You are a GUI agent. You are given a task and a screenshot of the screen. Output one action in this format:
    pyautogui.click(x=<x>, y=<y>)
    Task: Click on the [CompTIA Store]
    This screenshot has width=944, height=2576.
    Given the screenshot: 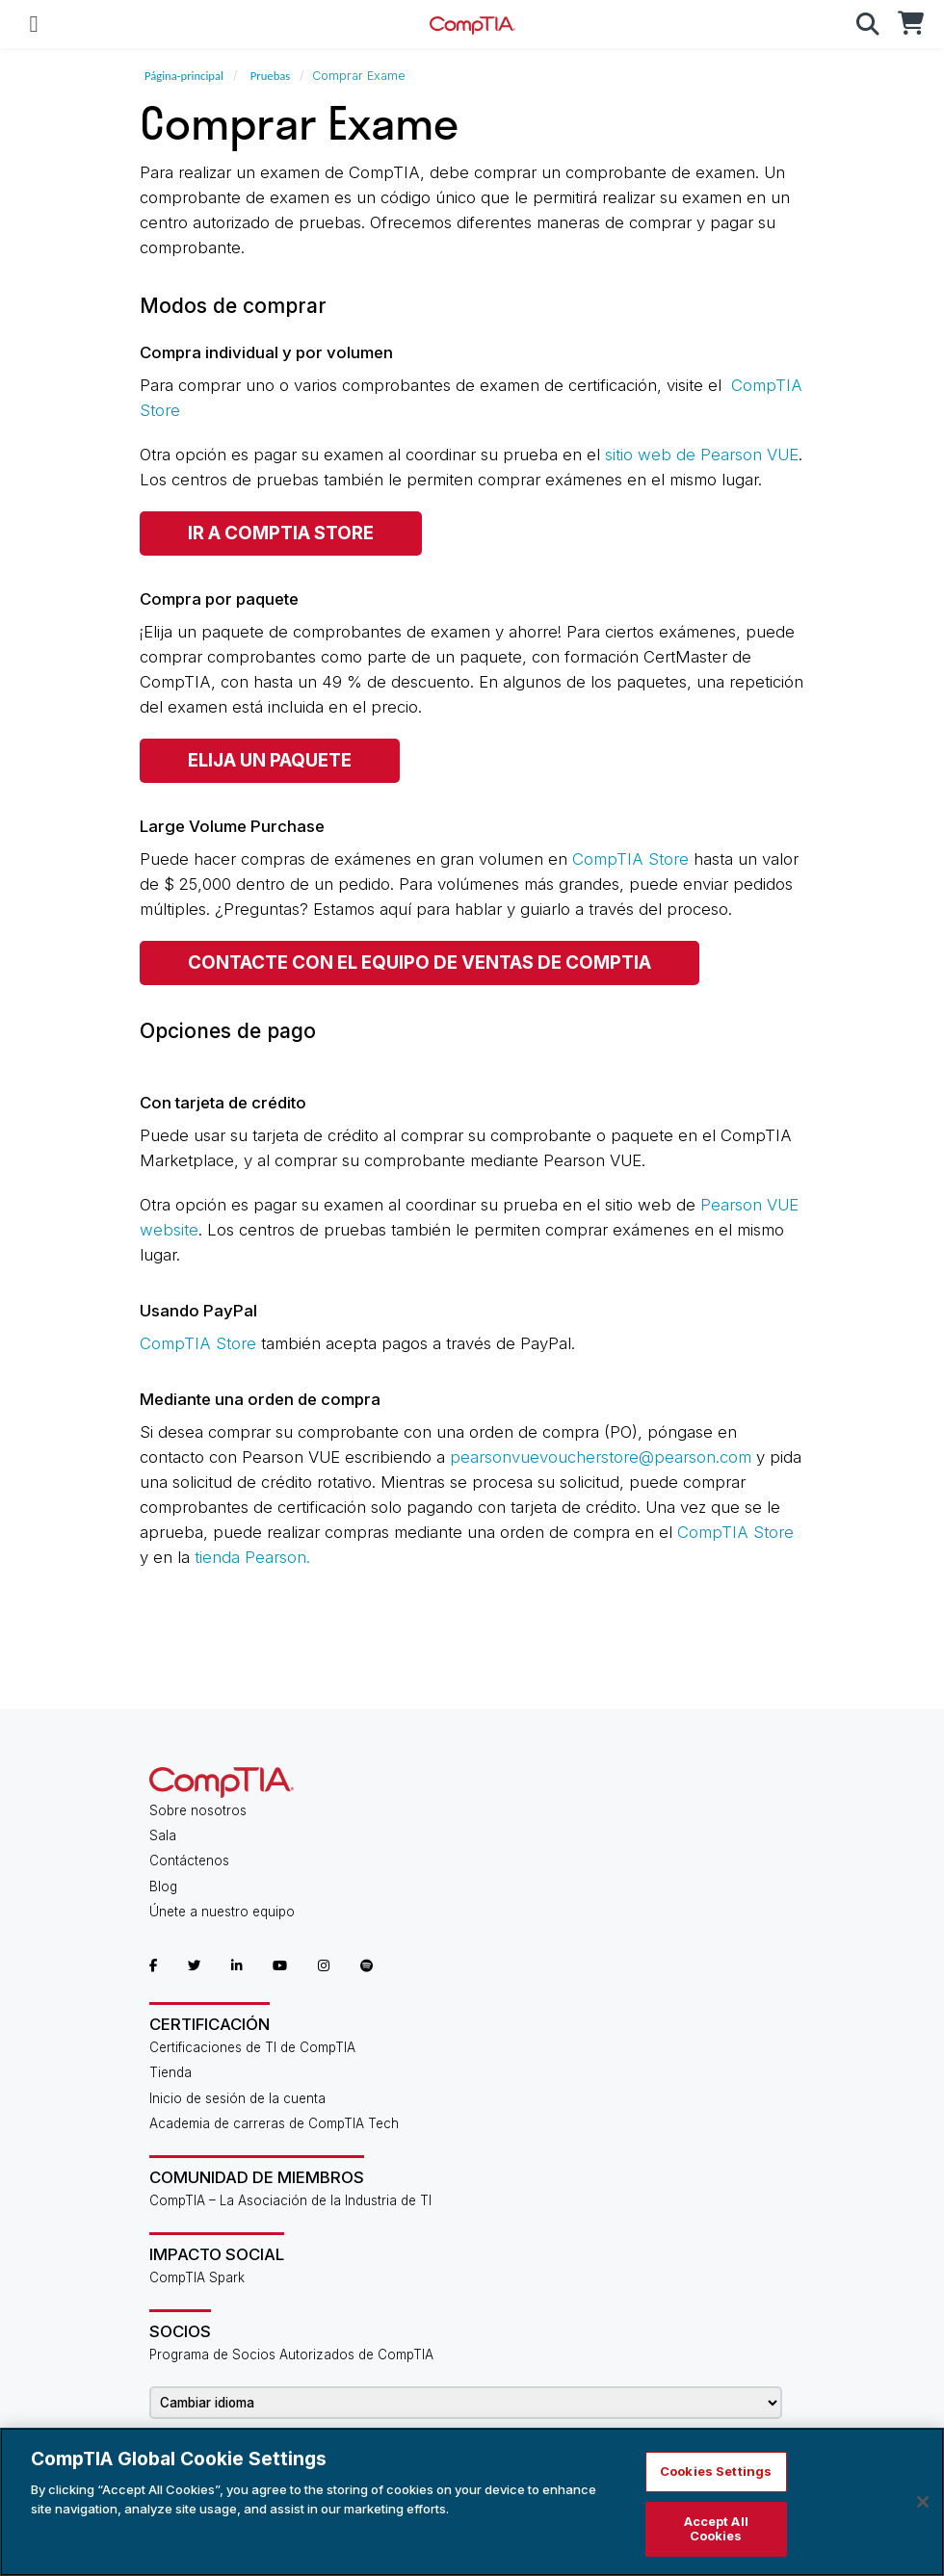 What is the action you would take?
    pyautogui.click(x=910, y=24)
    